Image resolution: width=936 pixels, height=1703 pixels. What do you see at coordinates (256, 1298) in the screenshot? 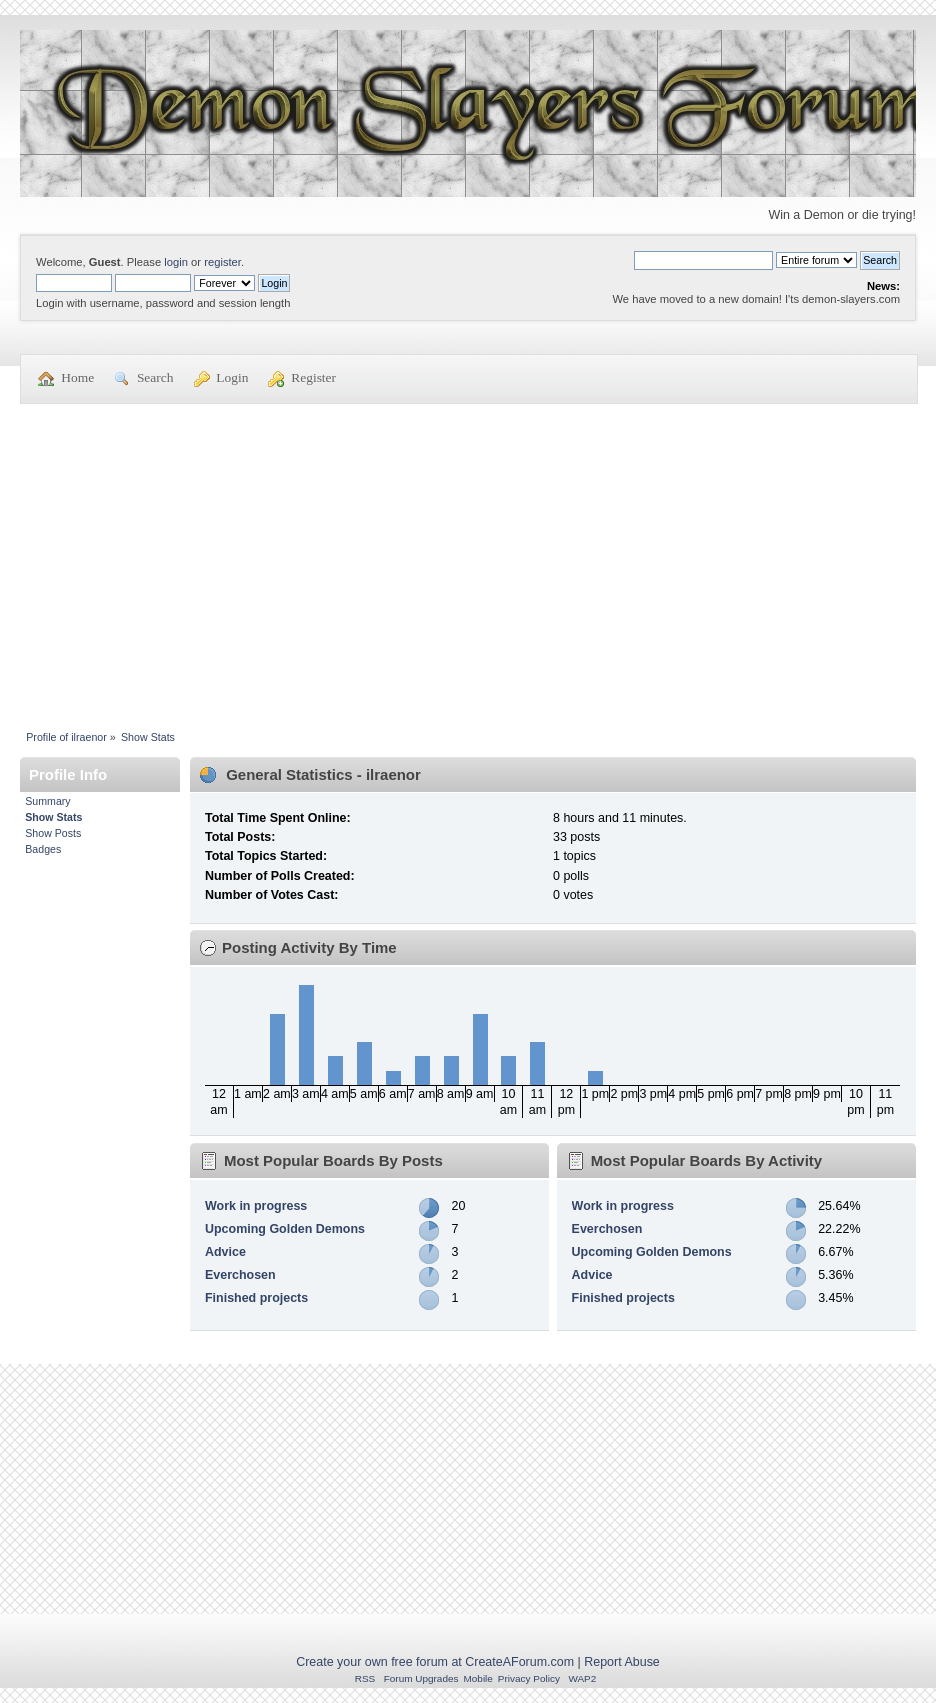
I see `Finished projects` at bounding box center [256, 1298].